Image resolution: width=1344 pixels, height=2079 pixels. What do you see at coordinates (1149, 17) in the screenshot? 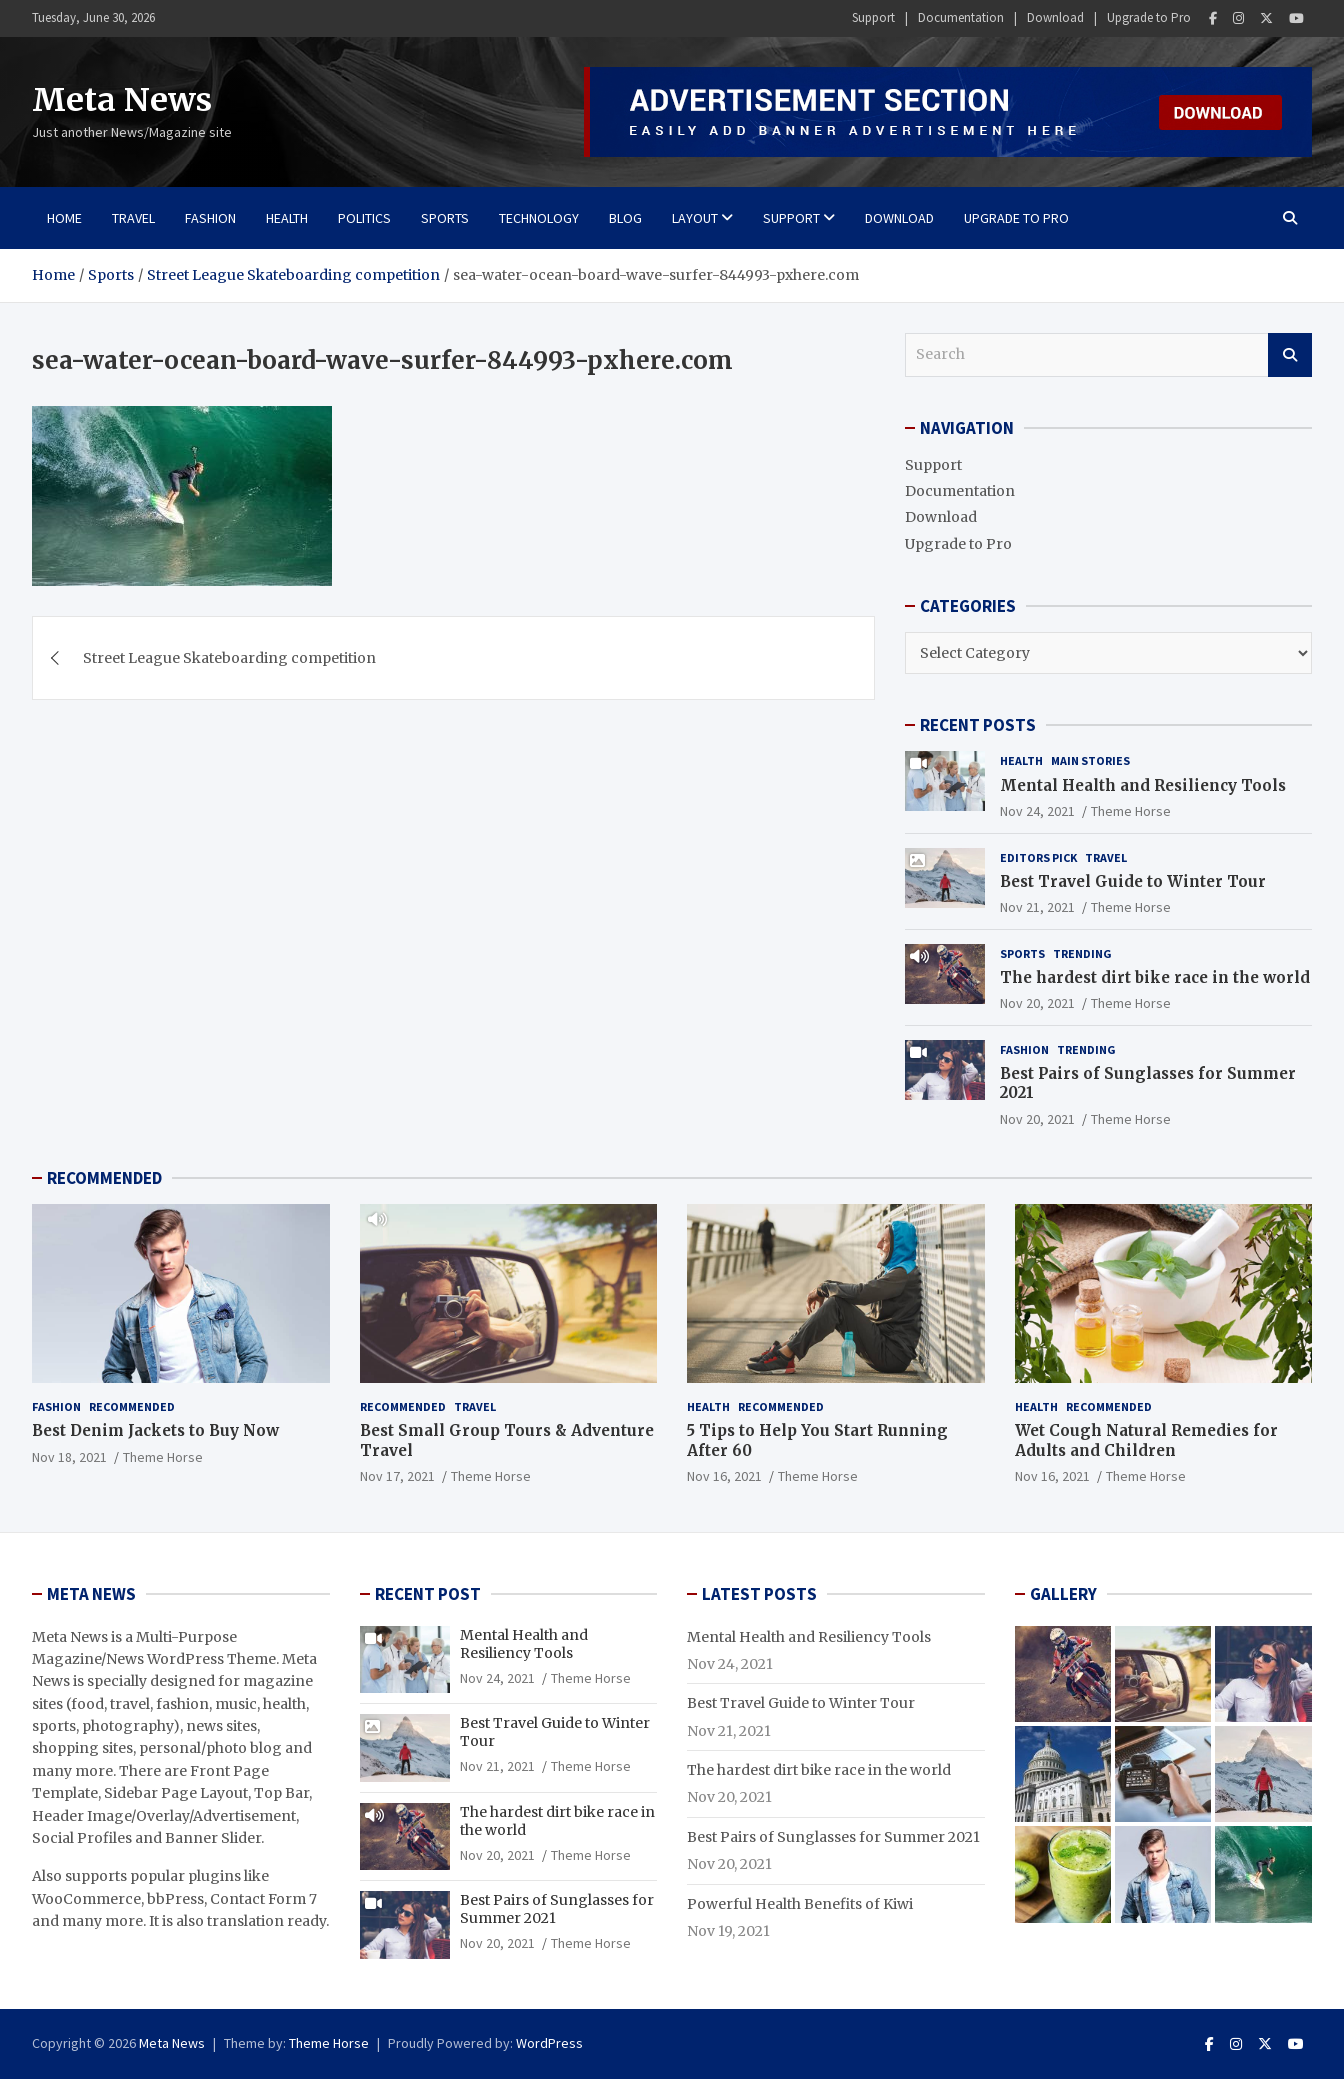
I see `Upgrade to Pro` at bounding box center [1149, 17].